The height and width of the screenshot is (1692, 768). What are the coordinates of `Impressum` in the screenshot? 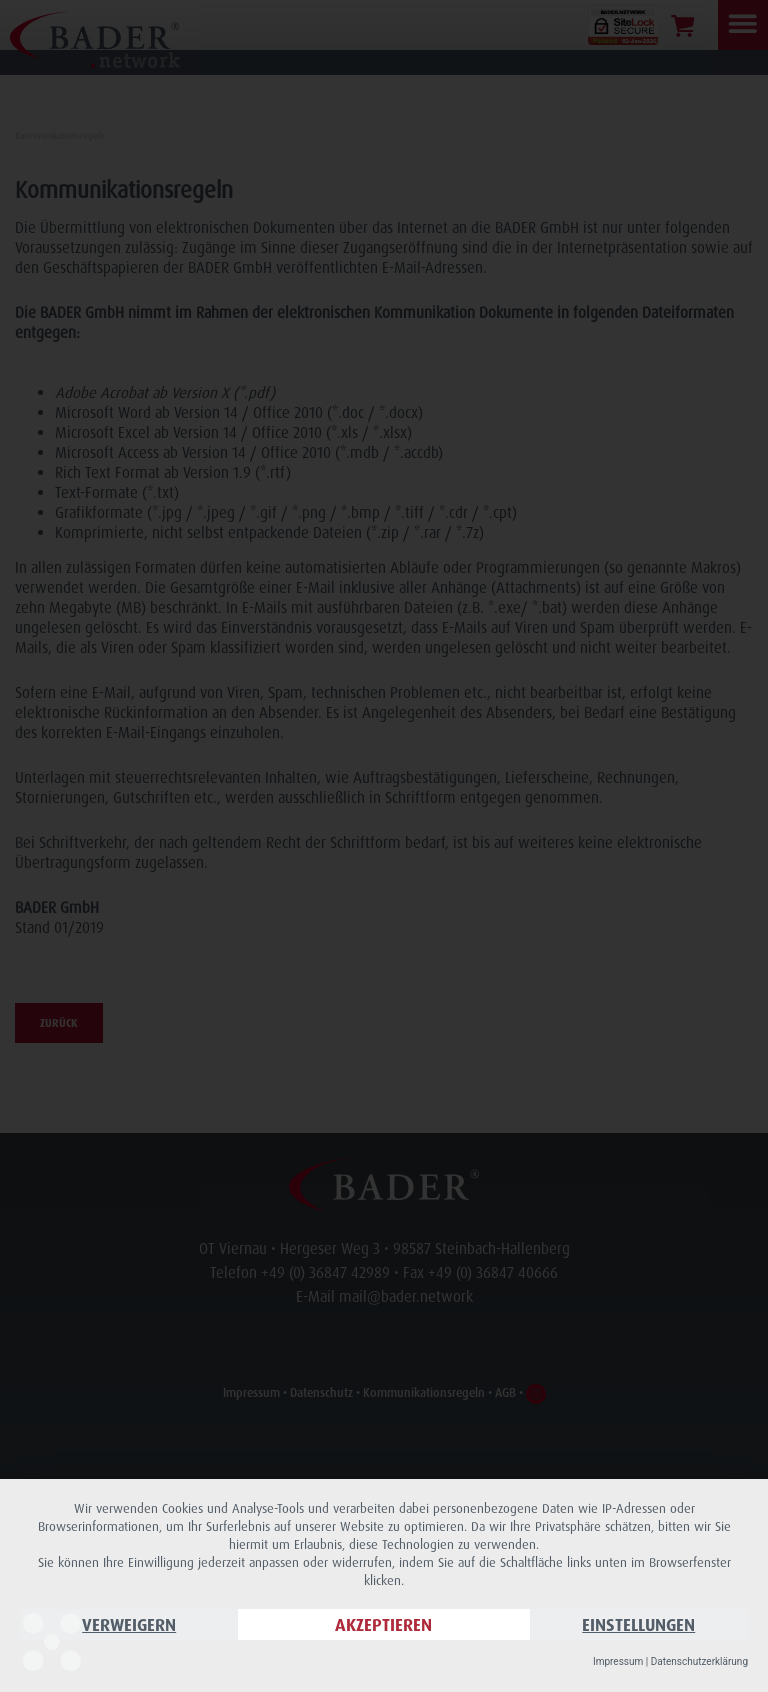 It's located at (618, 1661).